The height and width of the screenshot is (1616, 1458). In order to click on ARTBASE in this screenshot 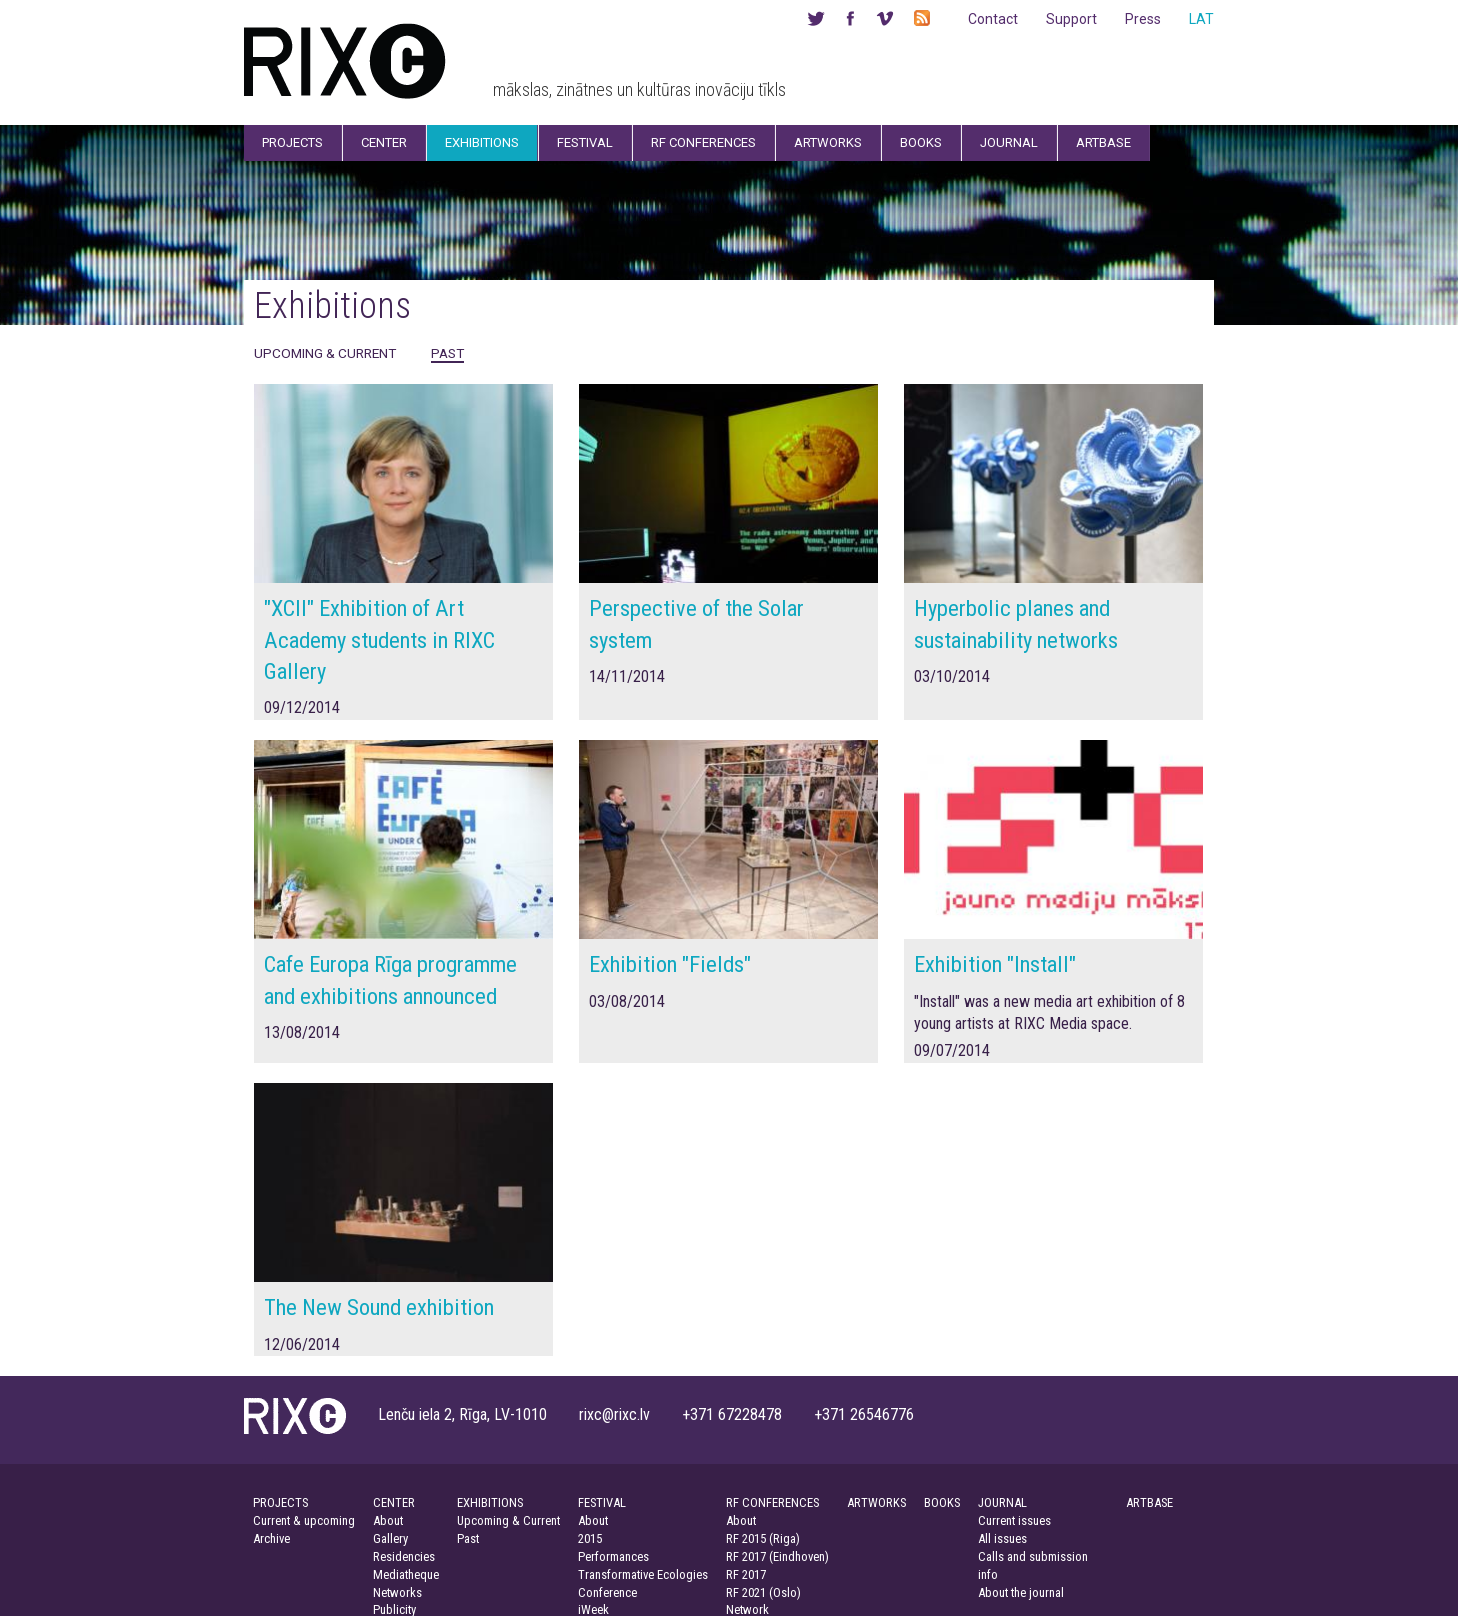, I will do `click(1149, 1502)`.